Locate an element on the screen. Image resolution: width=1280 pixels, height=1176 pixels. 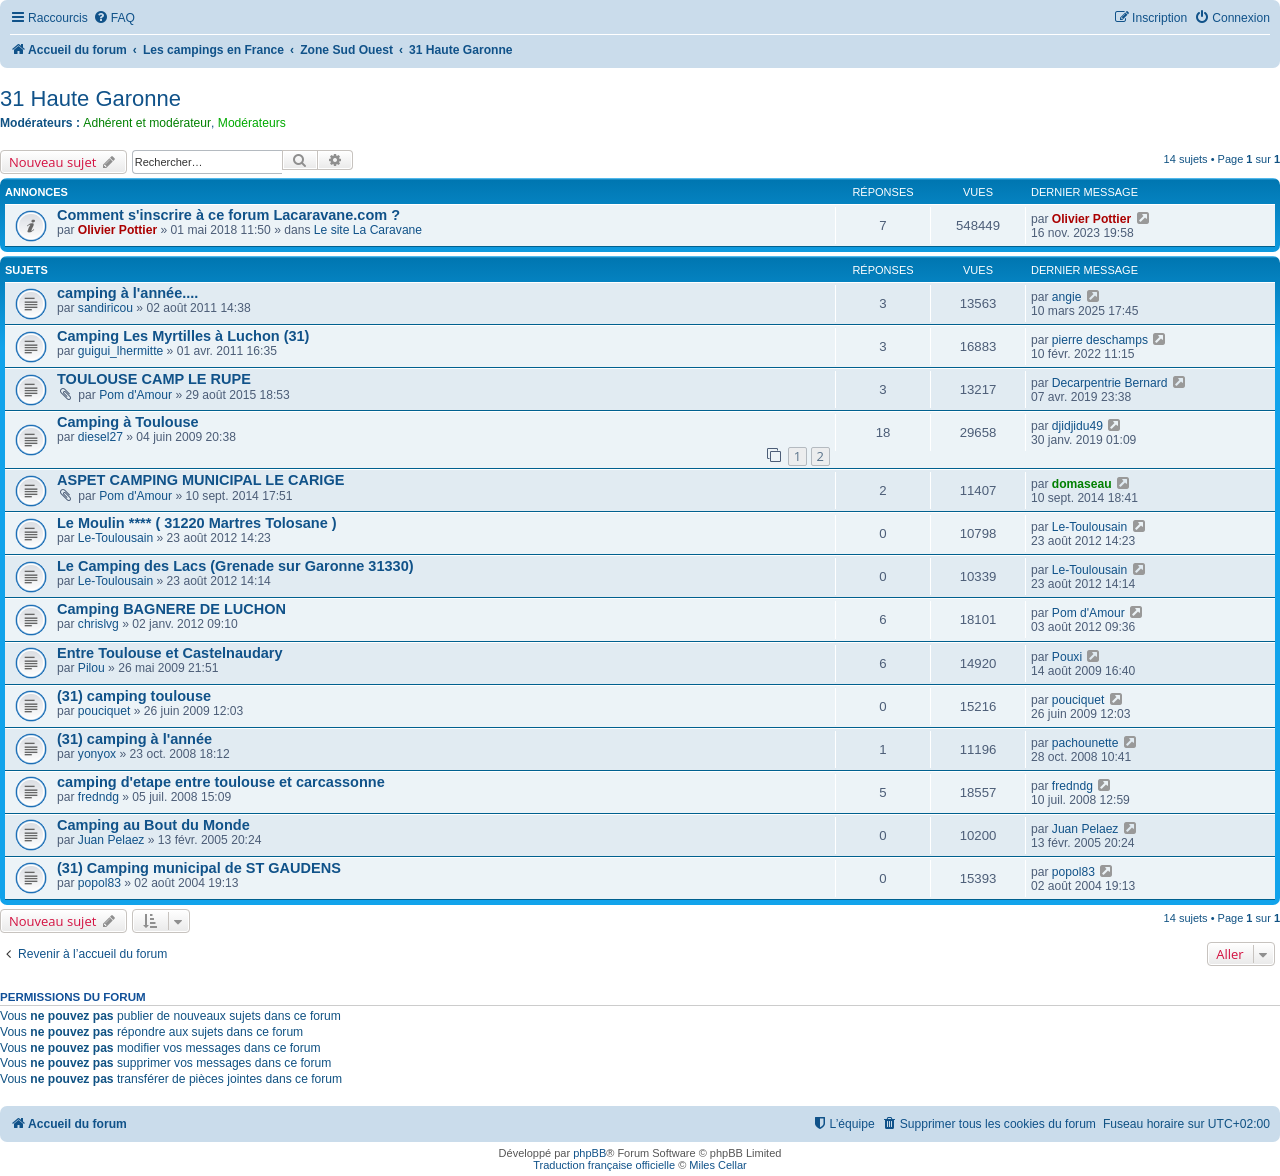
camping d'etape entre toulouse et carcassonne is located at coordinates (221, 782).